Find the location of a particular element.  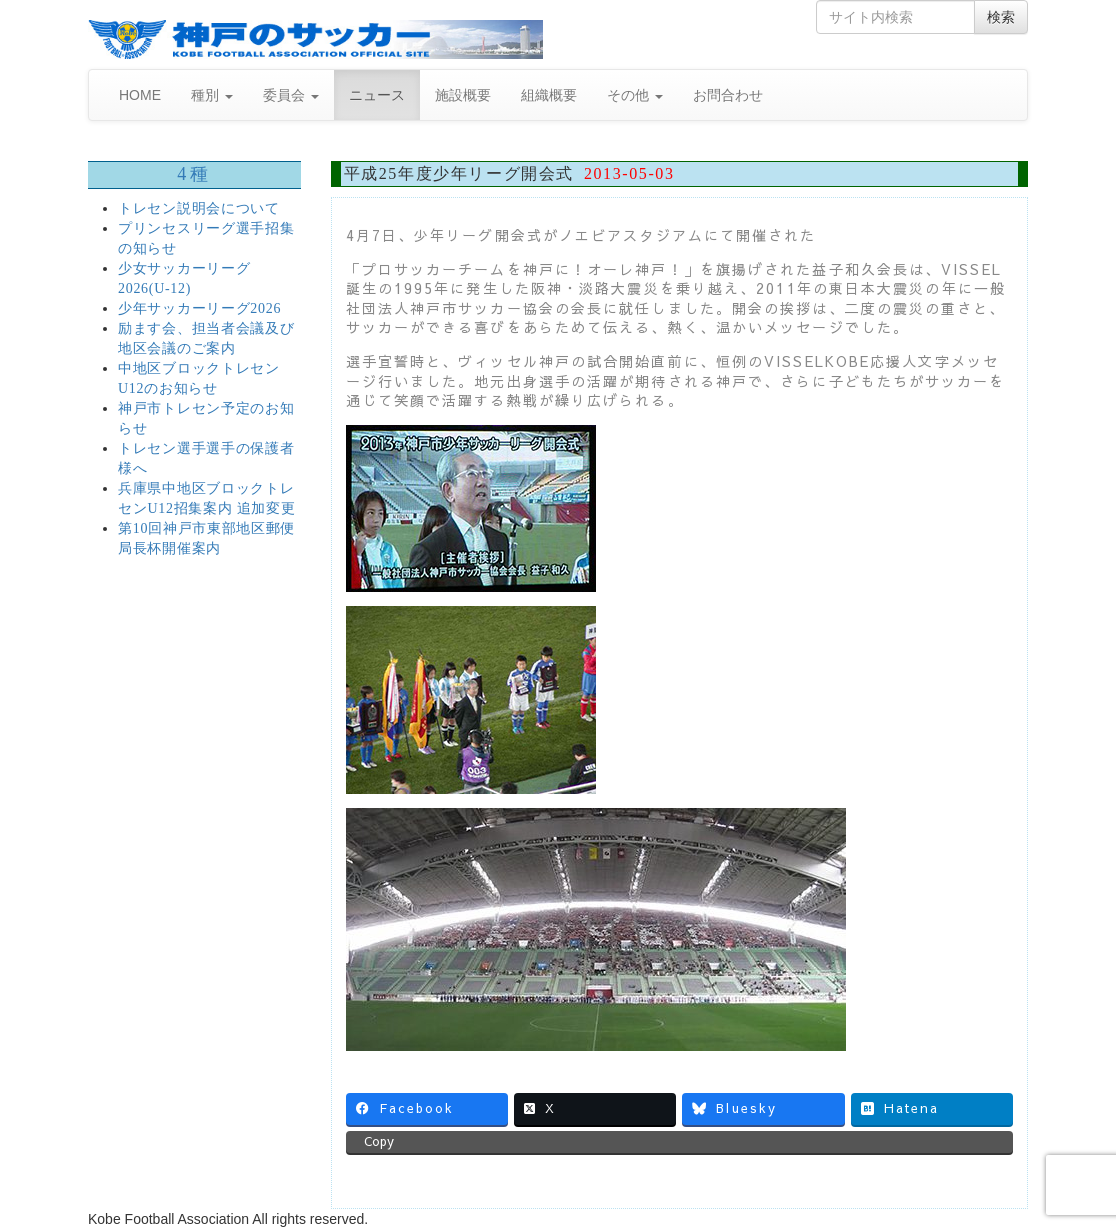

少年サッカーリーグ2026 is located at coordinates (199, 308).